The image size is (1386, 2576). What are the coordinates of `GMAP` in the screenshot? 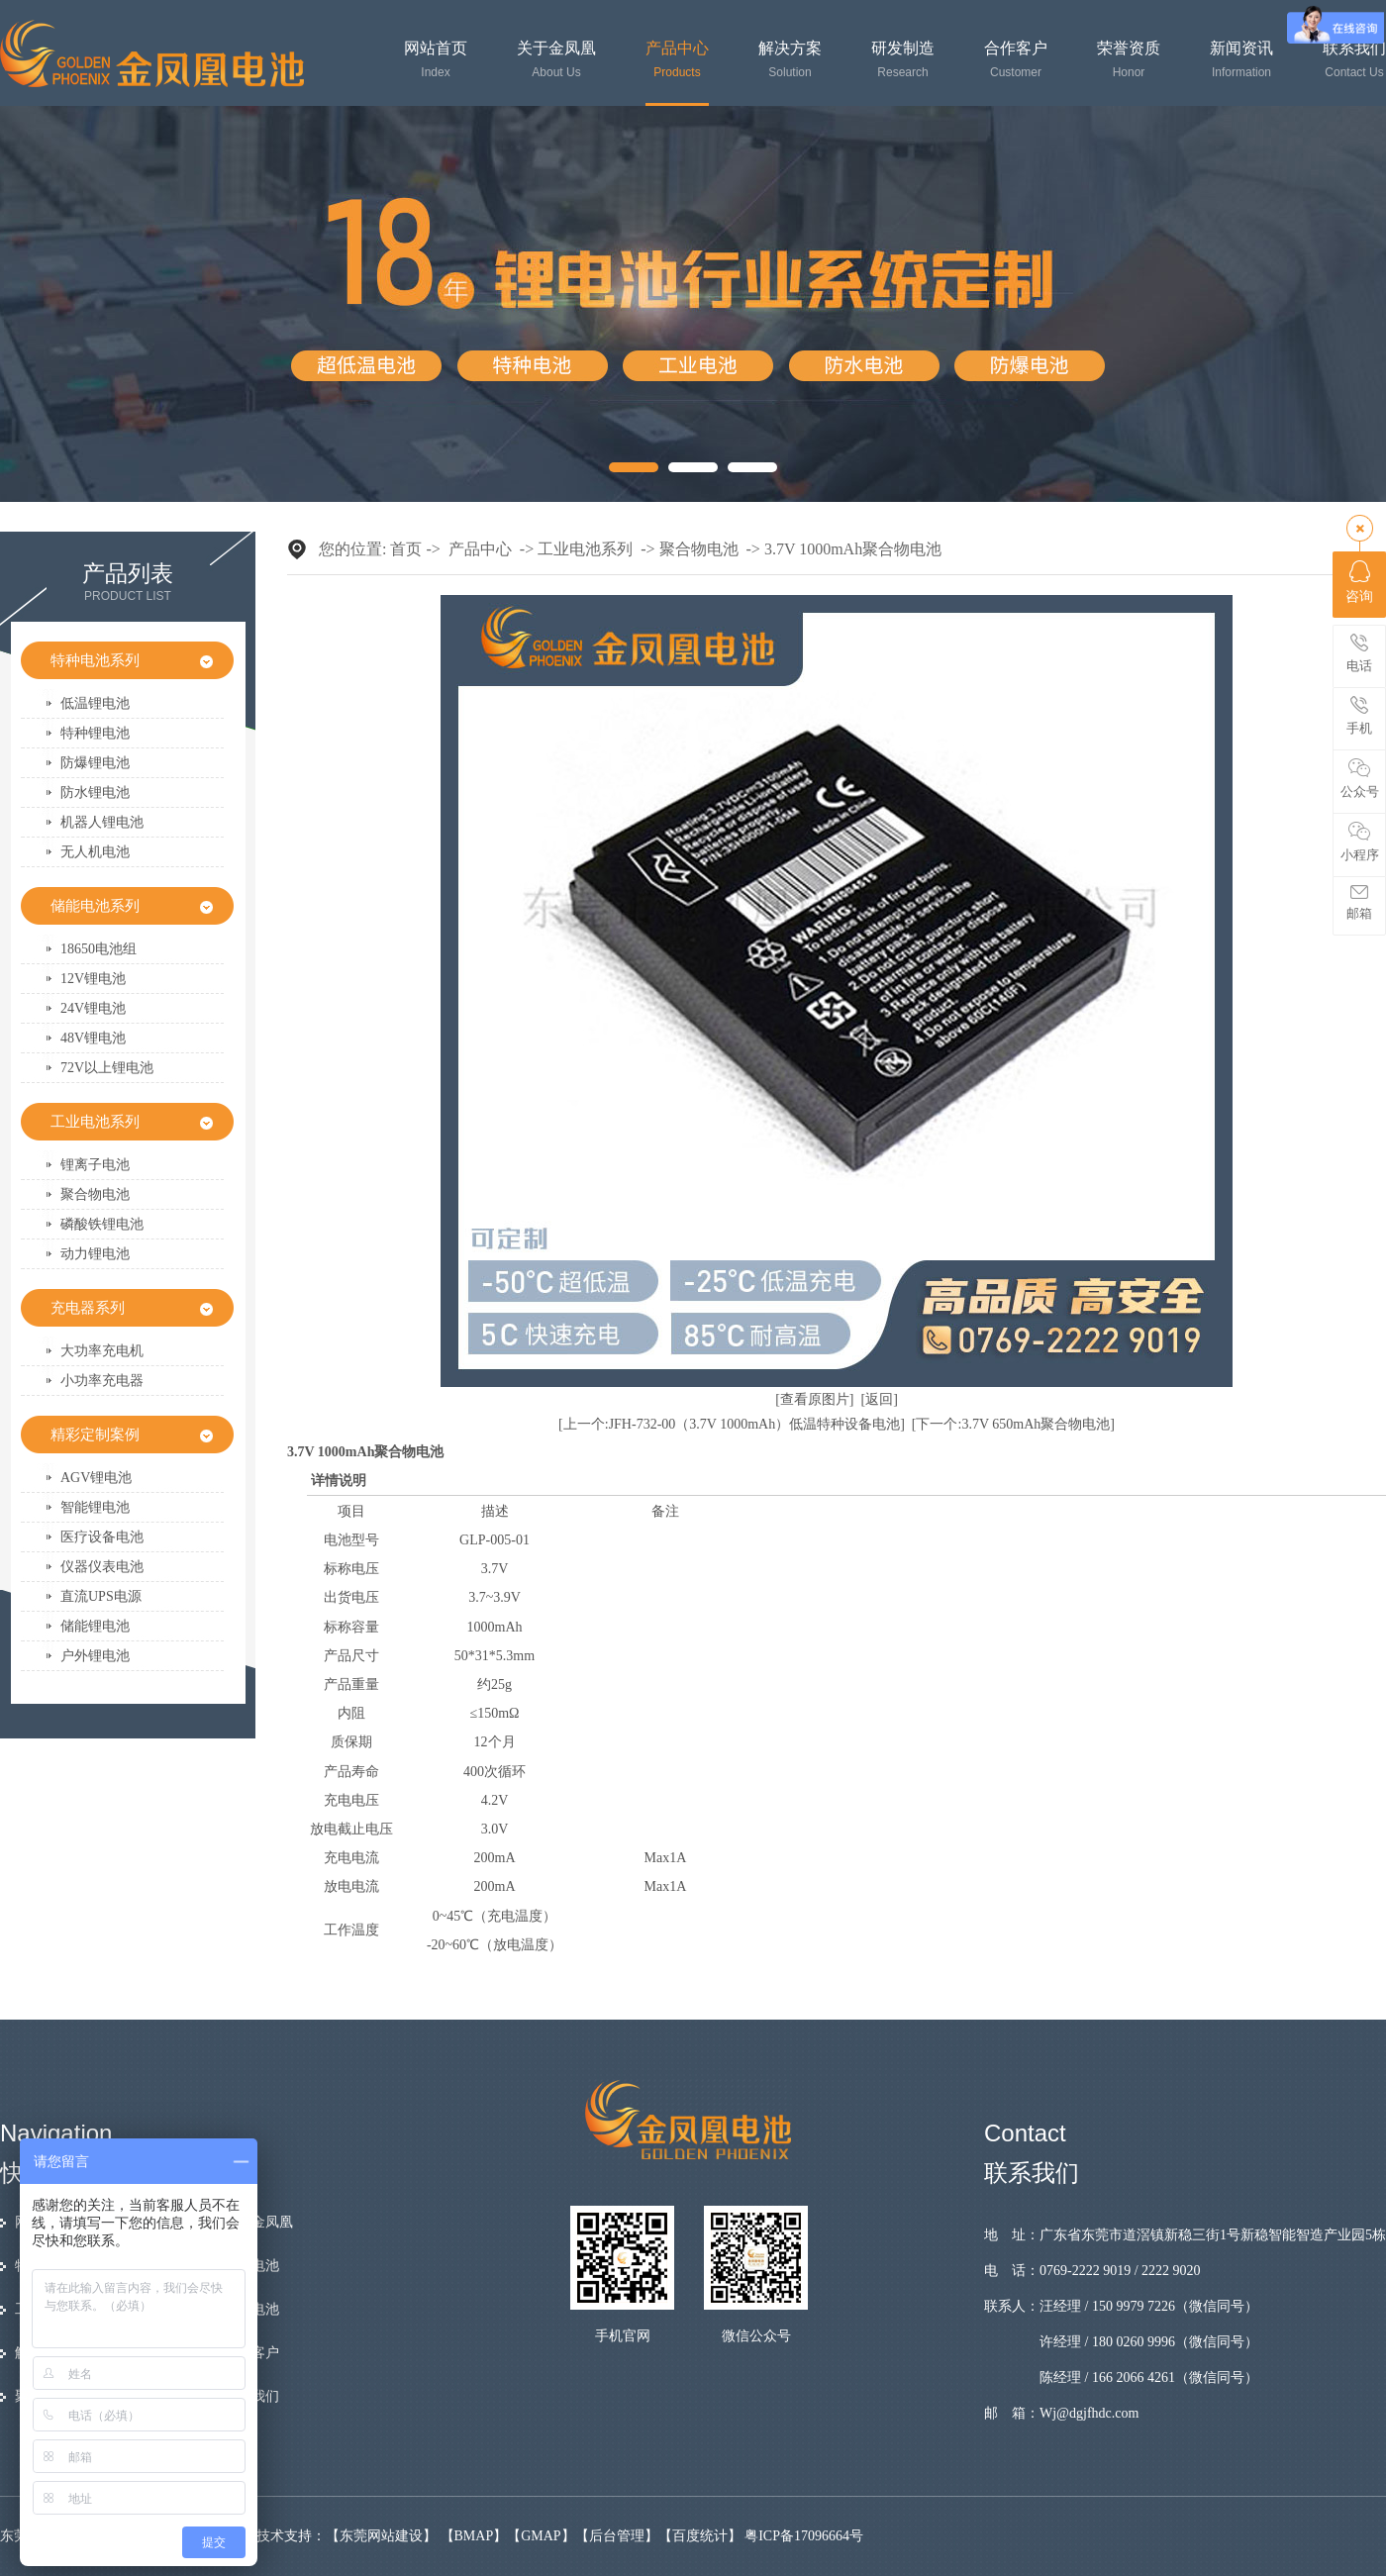 It's located at (540, 2535).